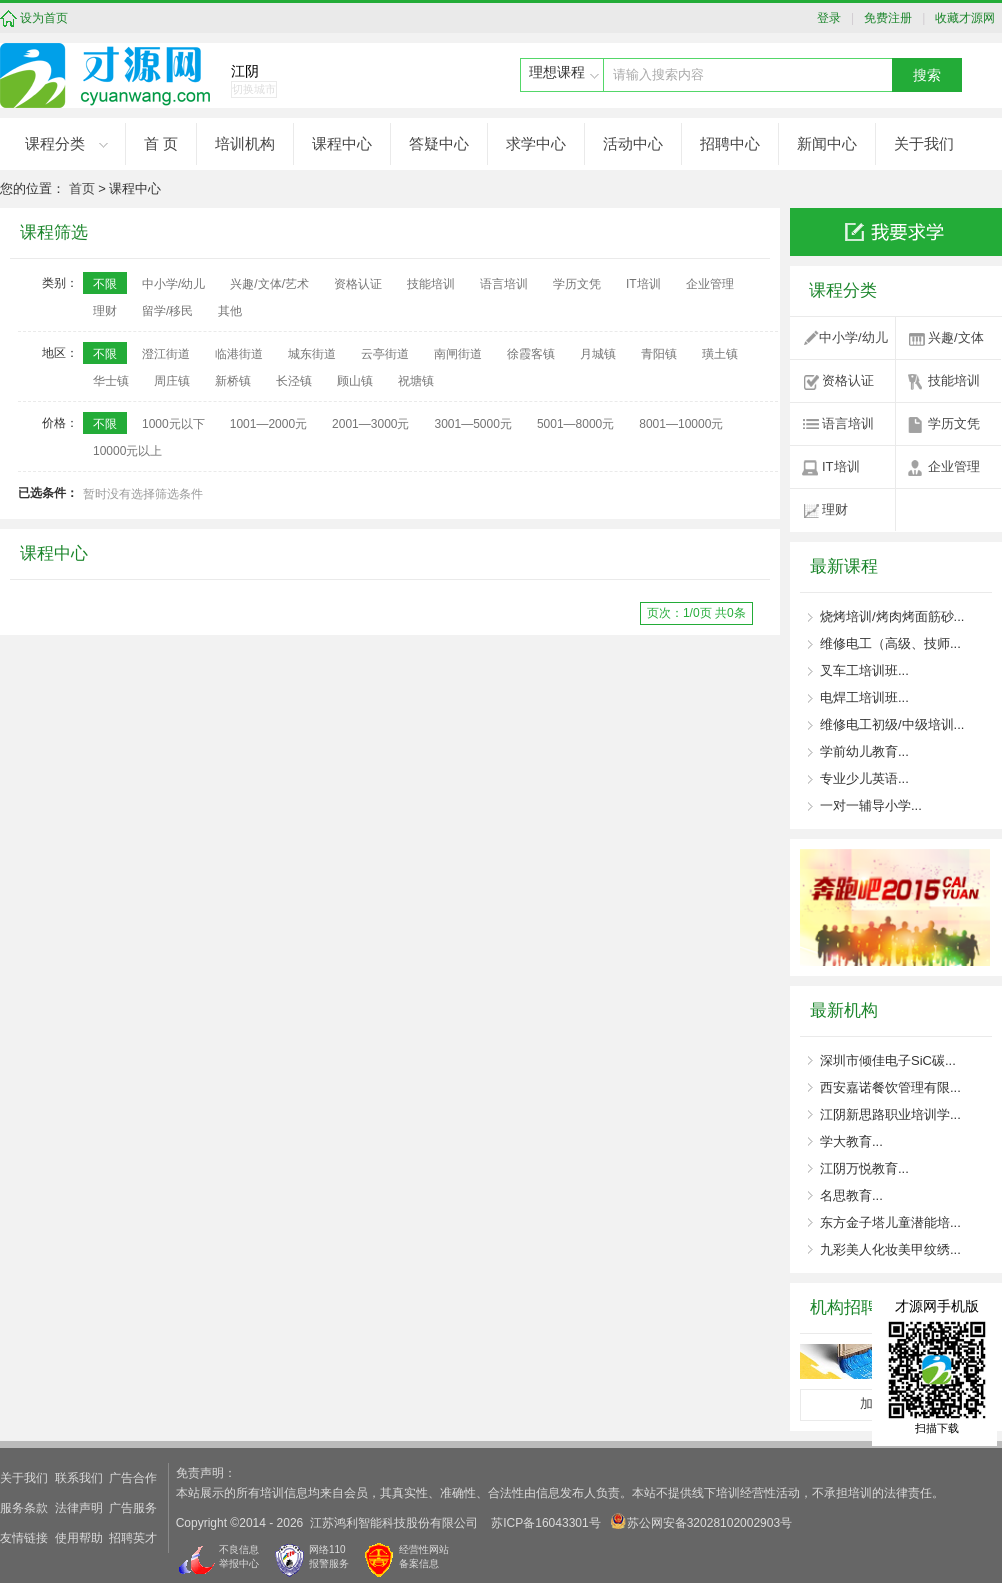  I want to click on 一对一辅导小学..., so click(871, 805).